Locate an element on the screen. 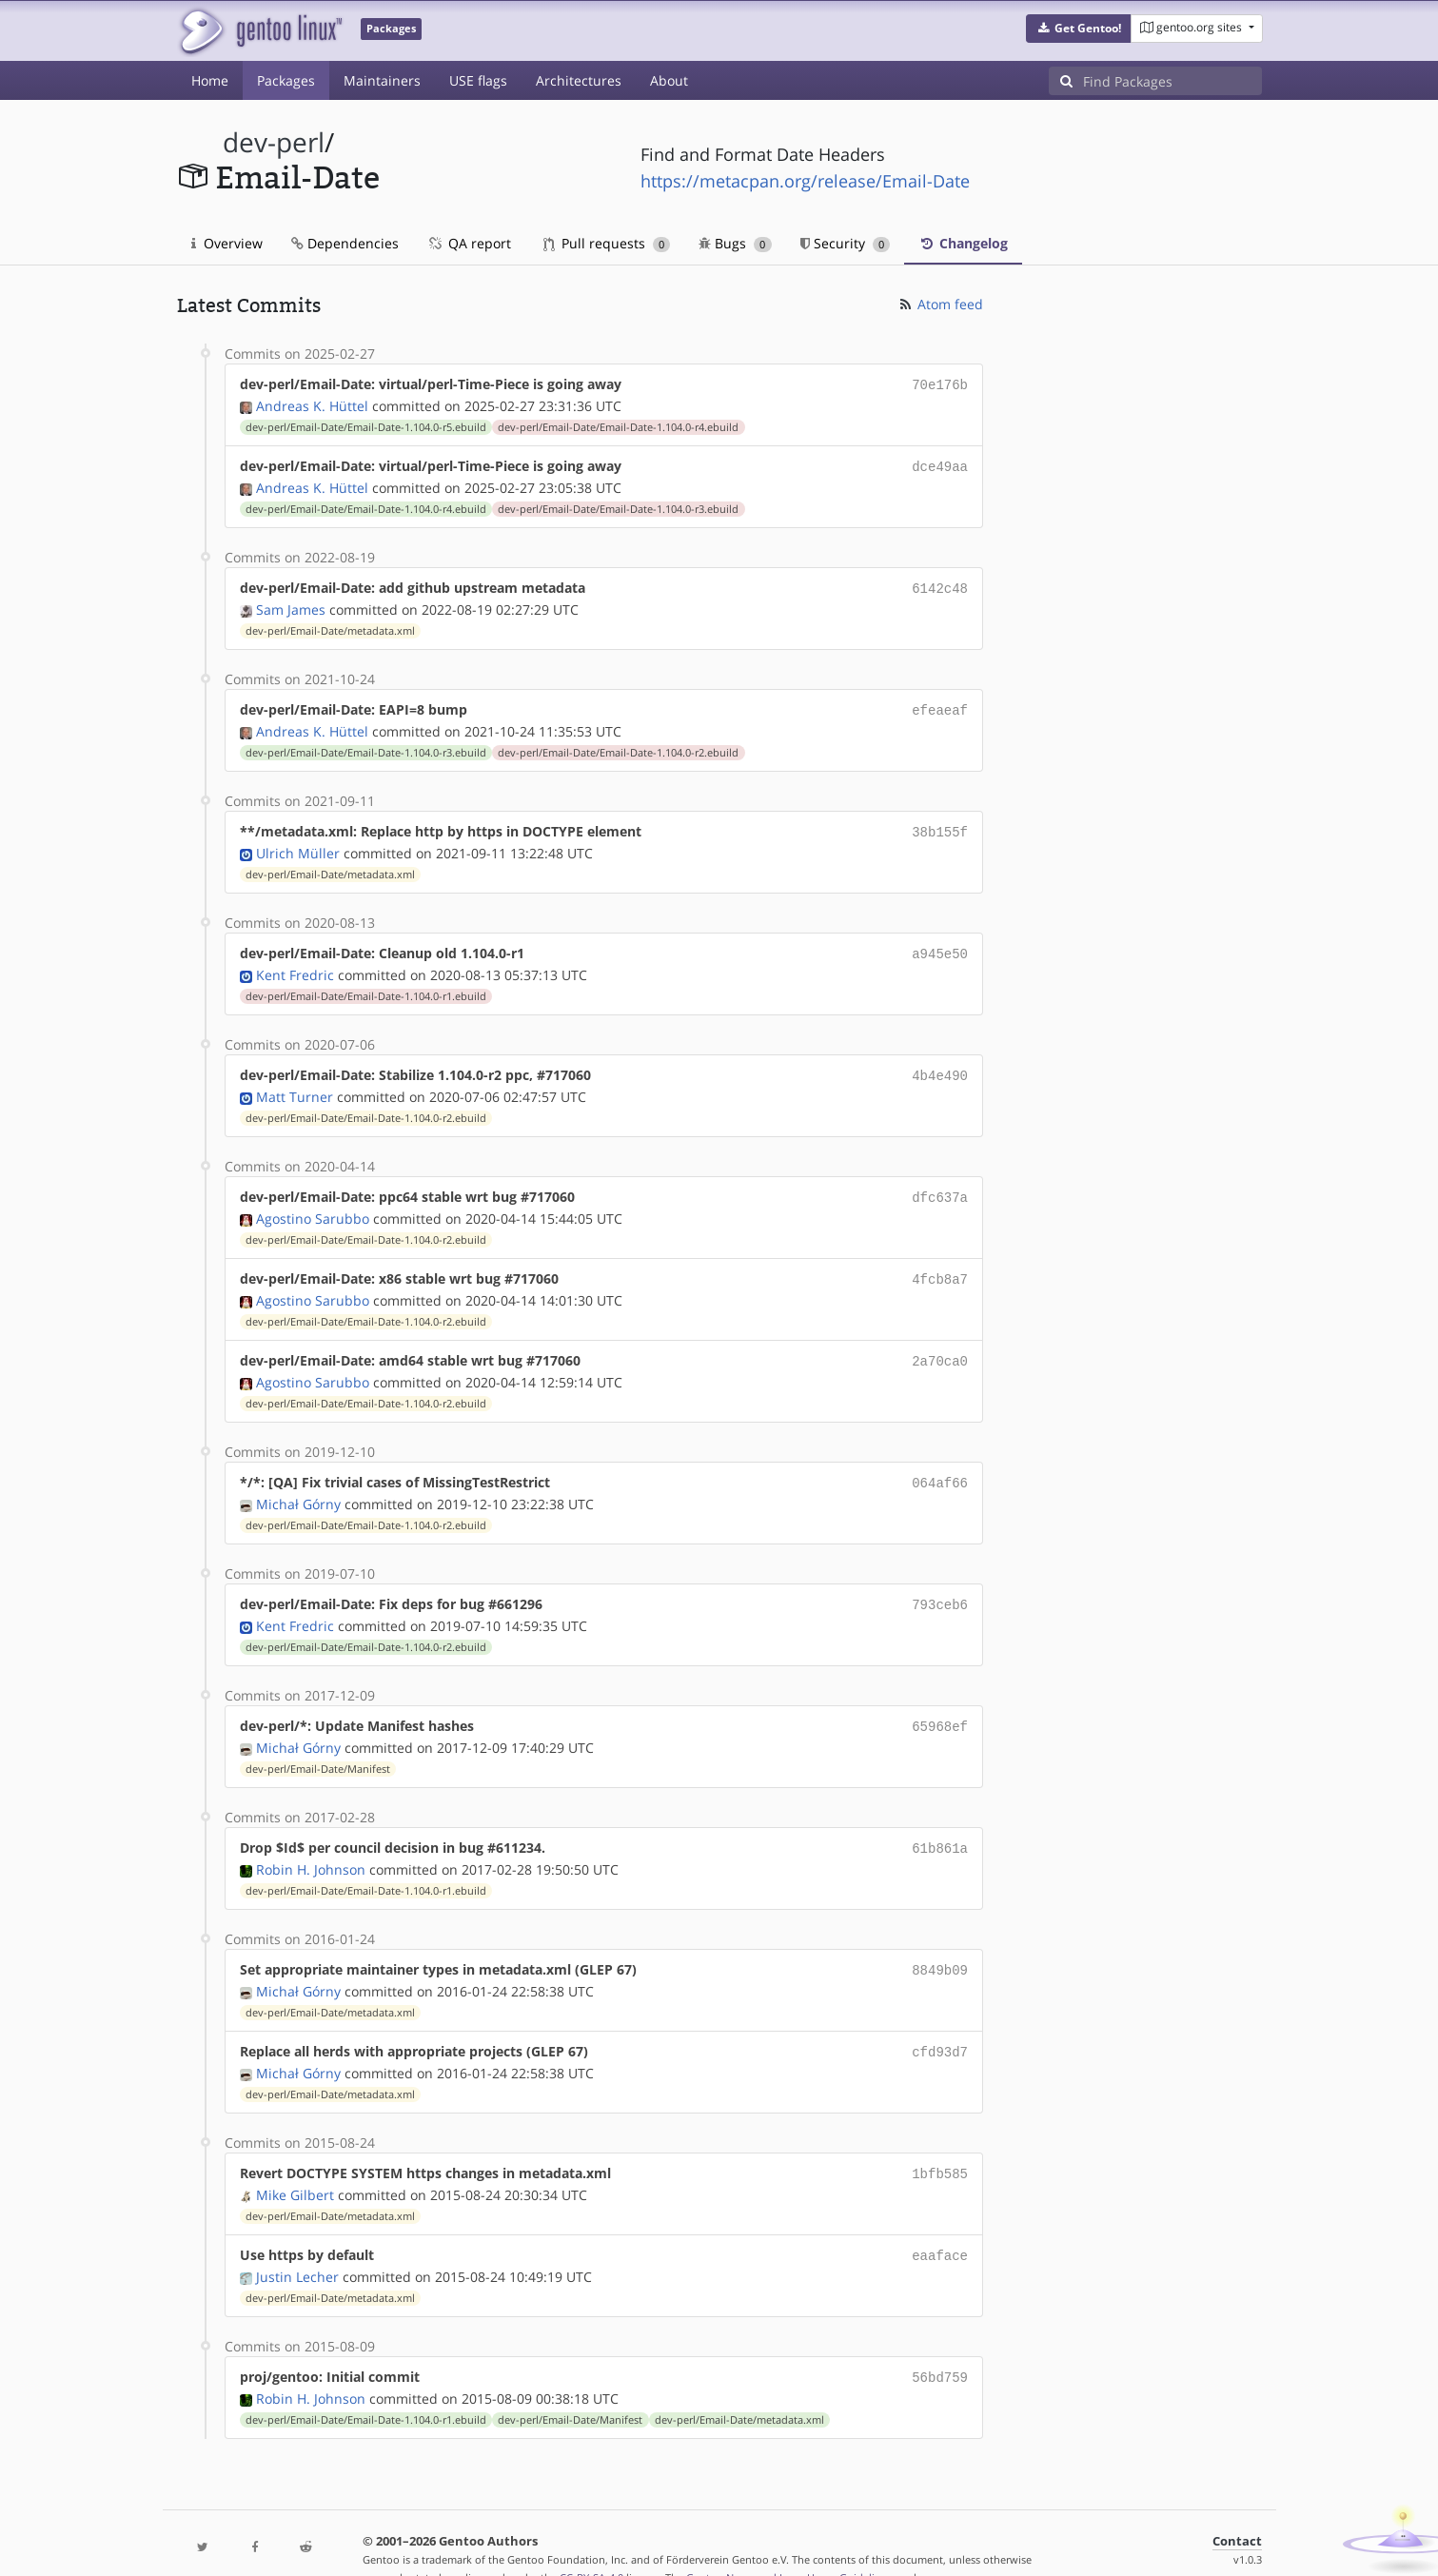  064af66 is located at coordinates (940, 1463).